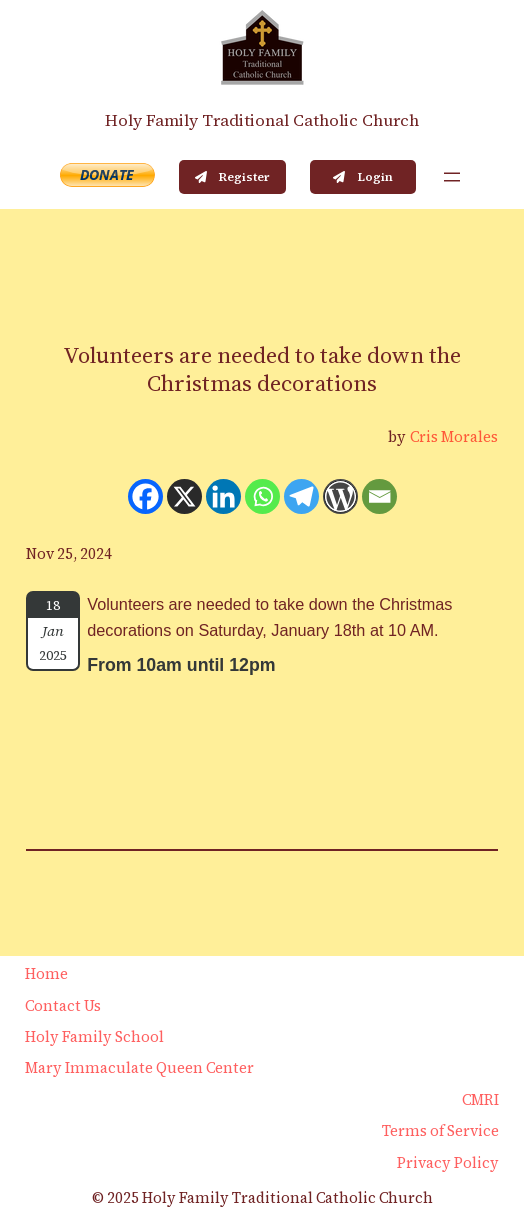  What do you see at coordinates (145, 496) in the screenshot?
I see `[Facebook]` at bounding box center [145, 496].